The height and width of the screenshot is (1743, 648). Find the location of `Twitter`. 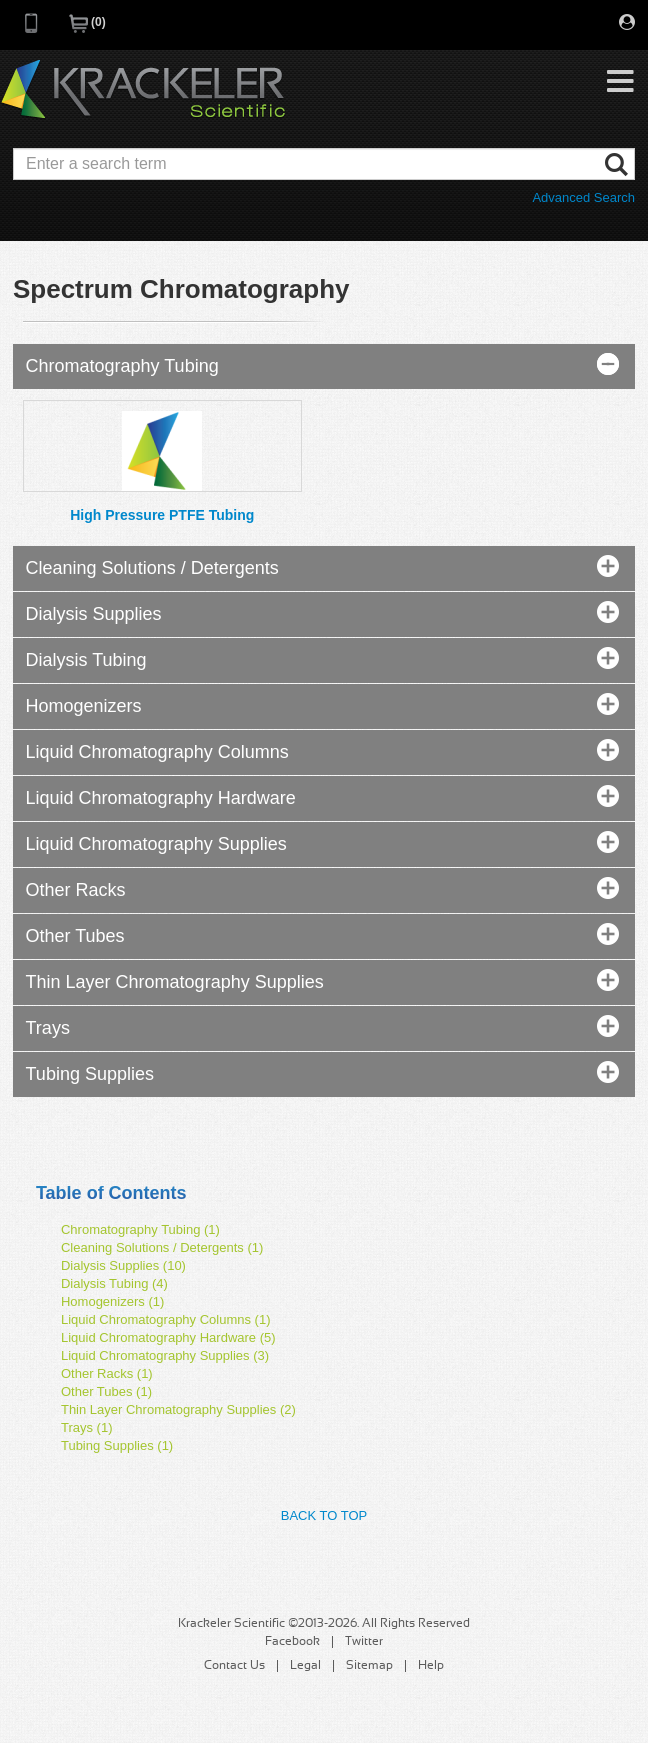

Twitter is located at coordinates (364, 1642).